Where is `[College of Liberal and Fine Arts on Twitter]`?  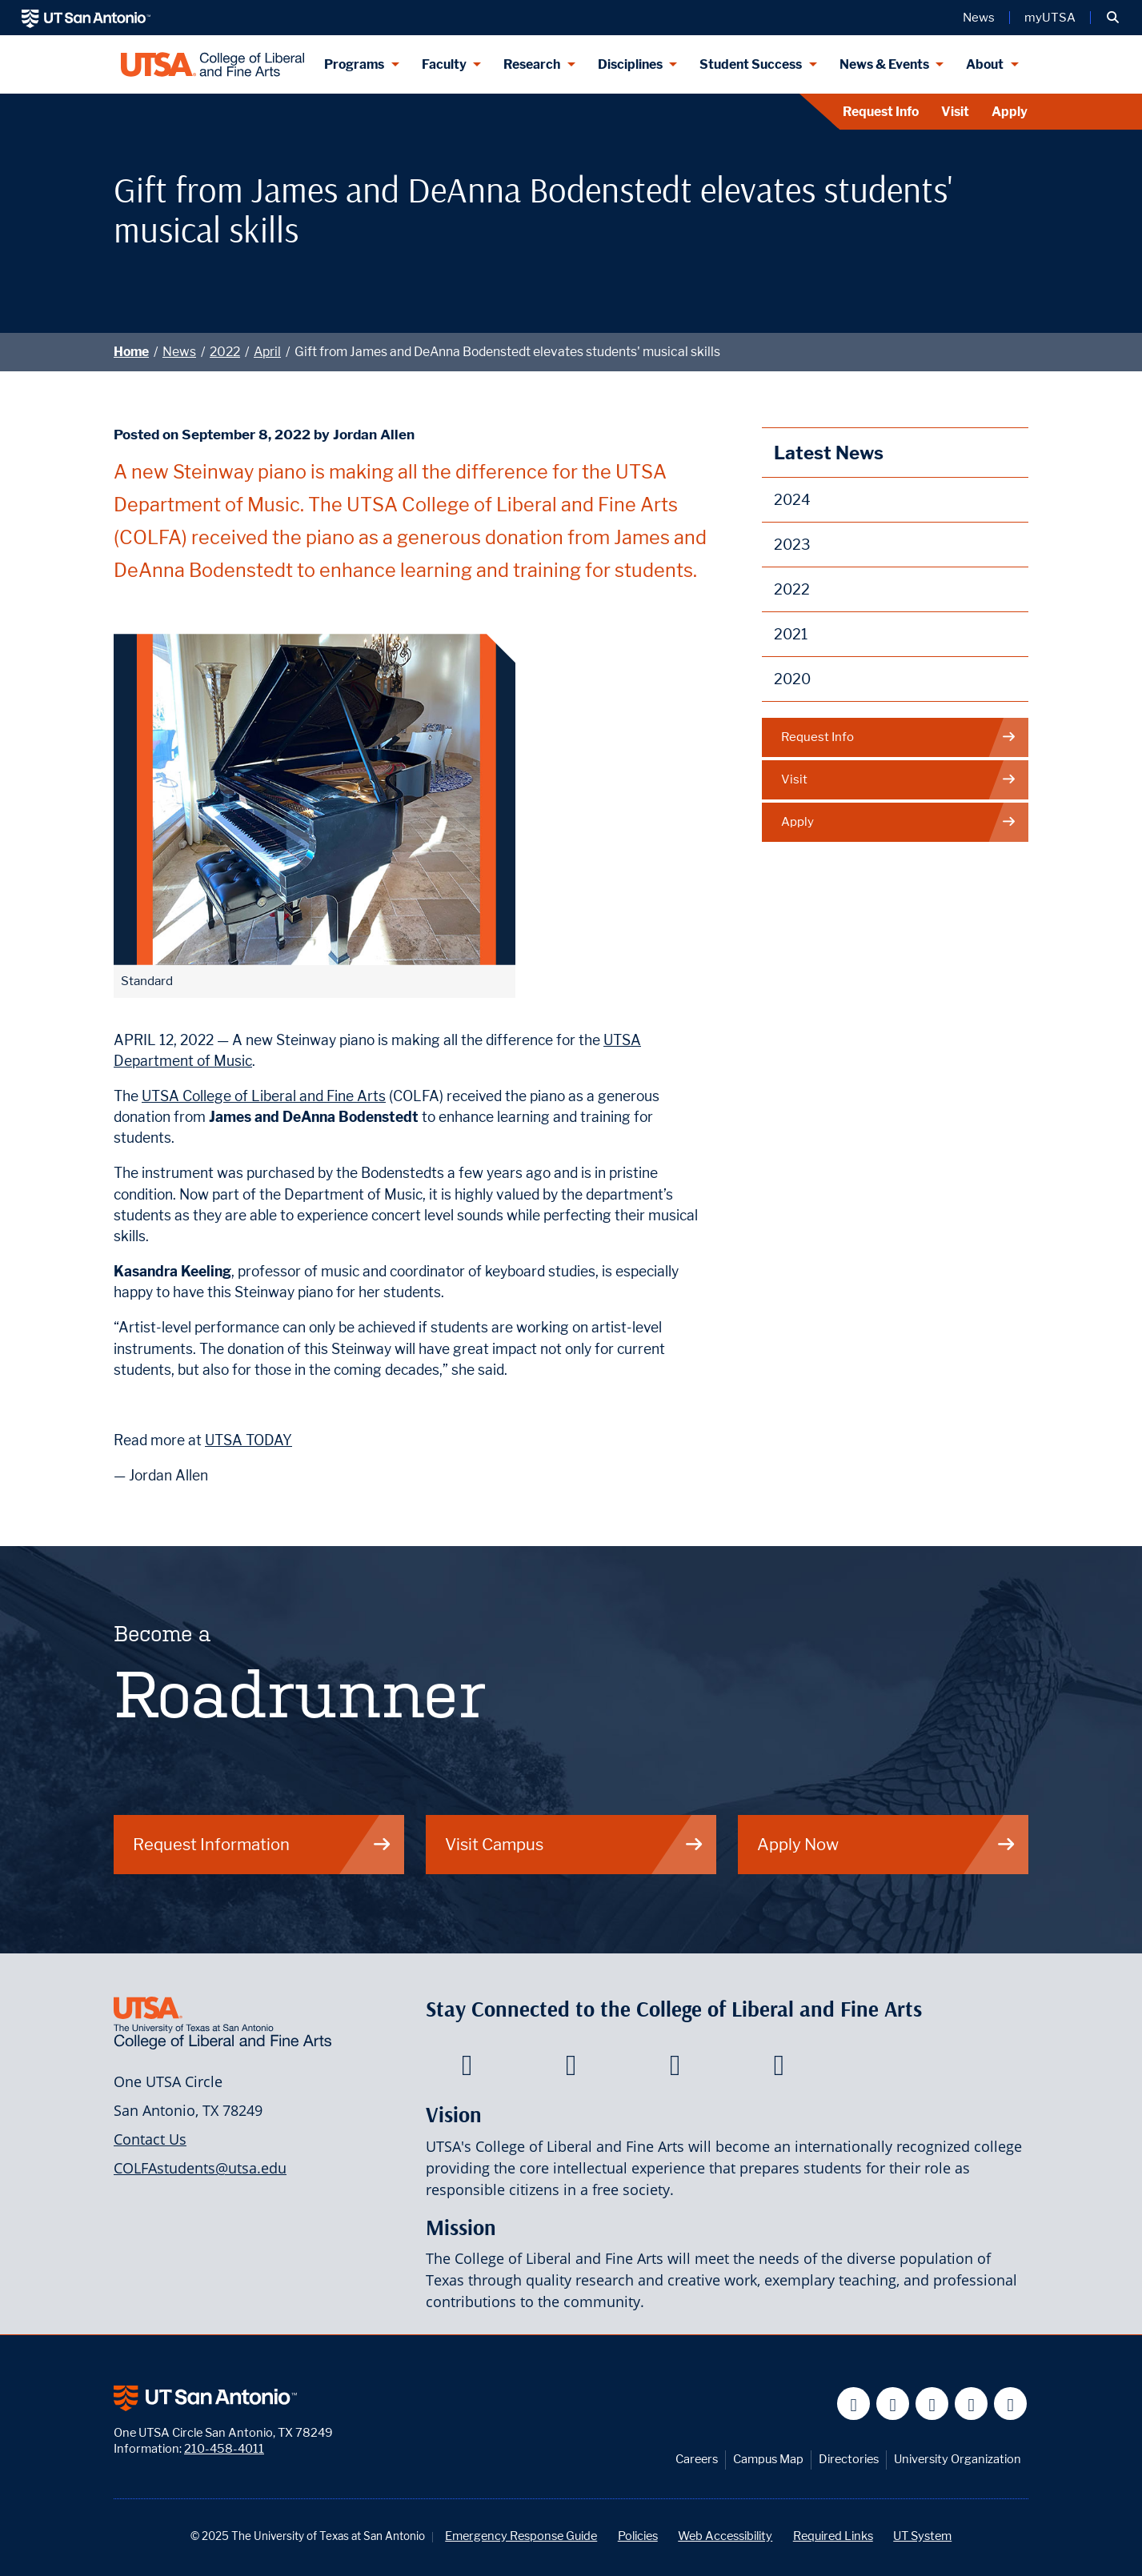
[College of Liberal and Fine Arts on Twitter] is located at coordinates (571, 2069).